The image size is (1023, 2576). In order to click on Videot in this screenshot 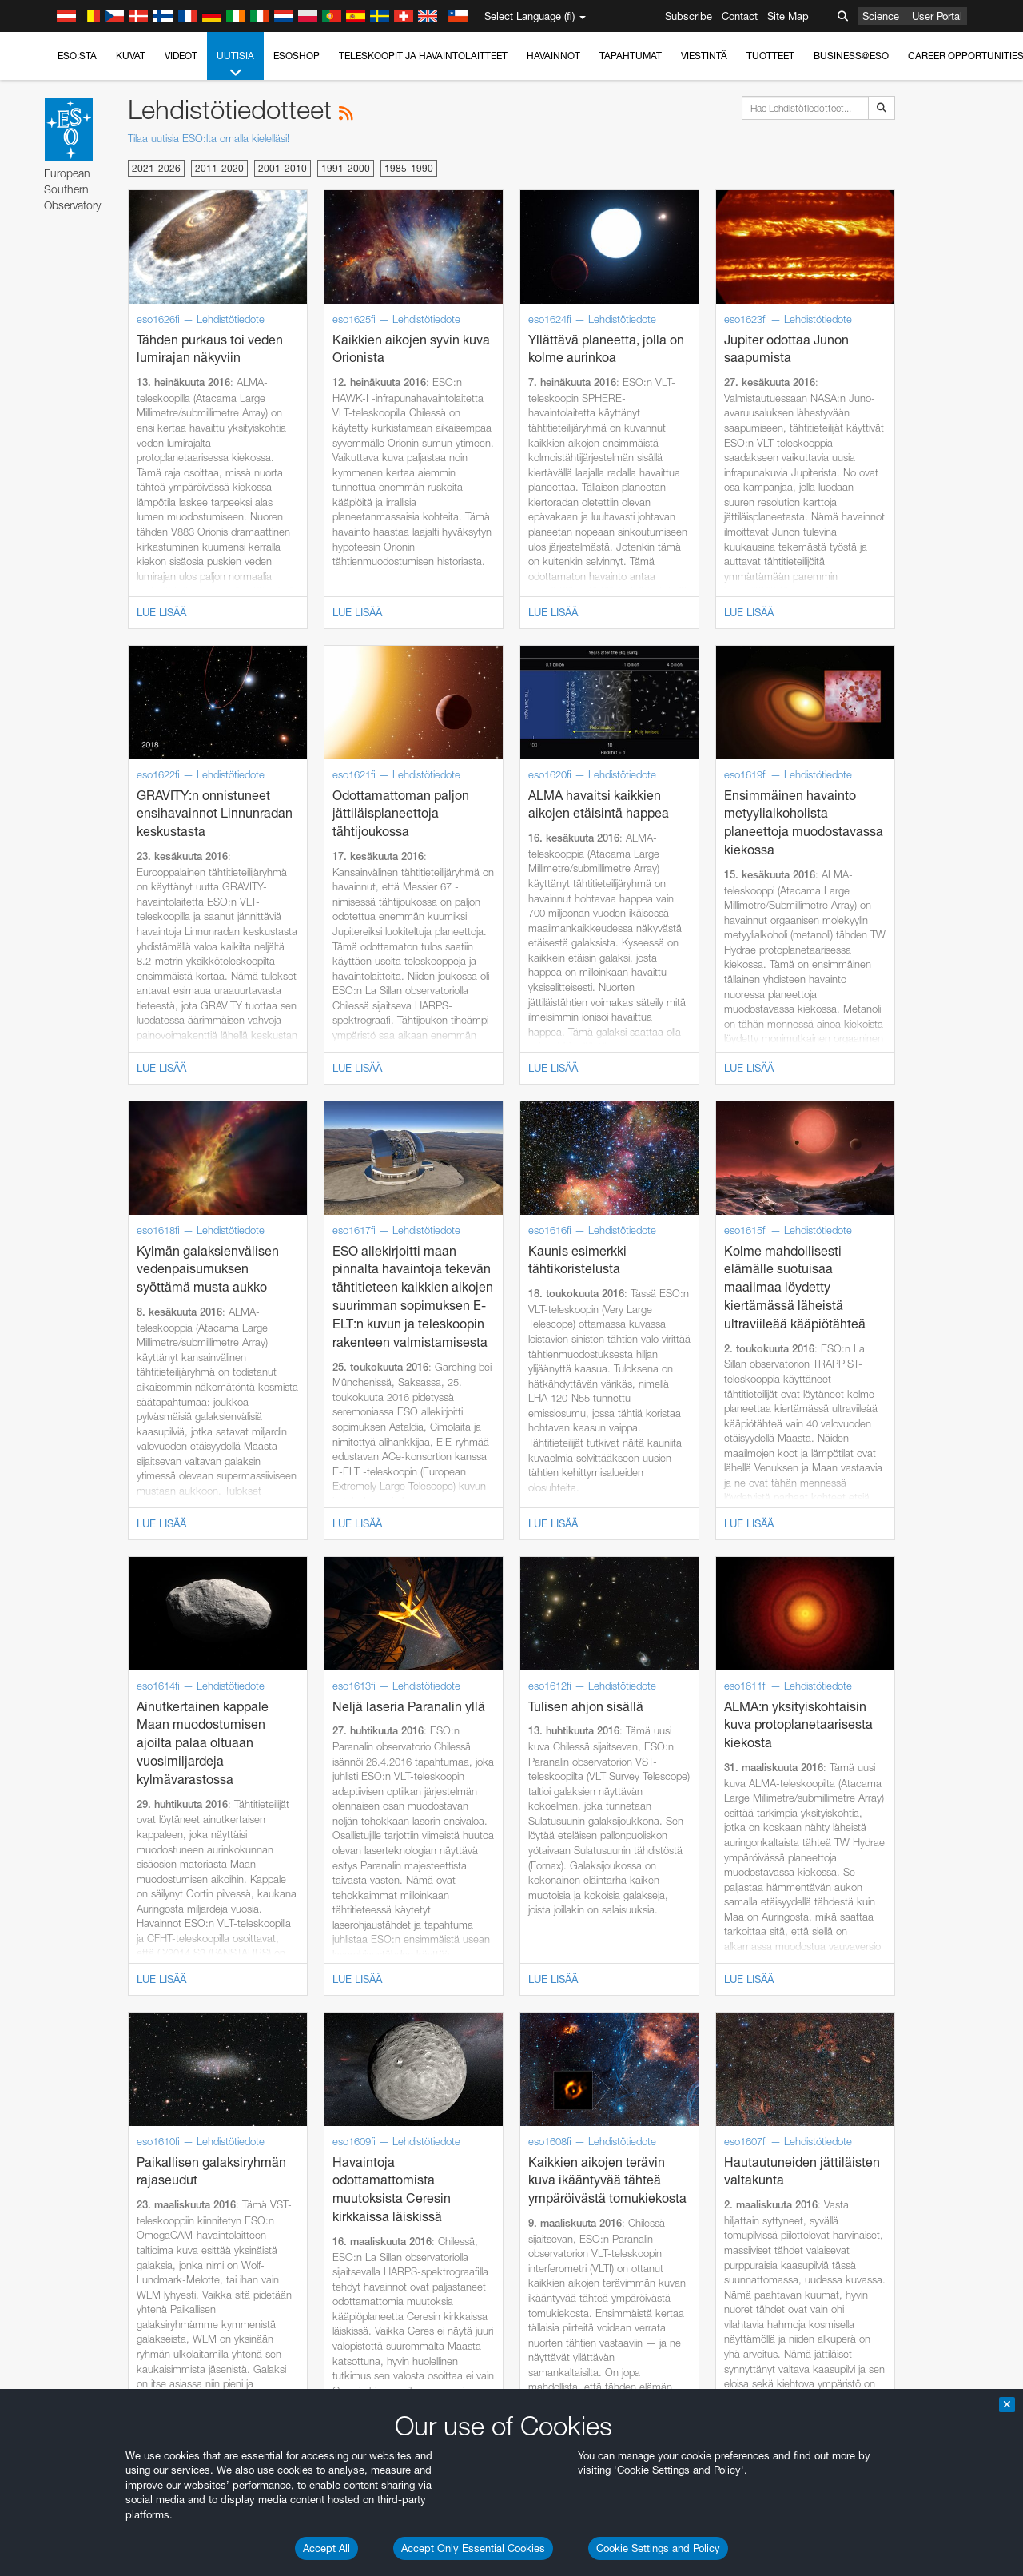, I will do `click(181, 56)`.